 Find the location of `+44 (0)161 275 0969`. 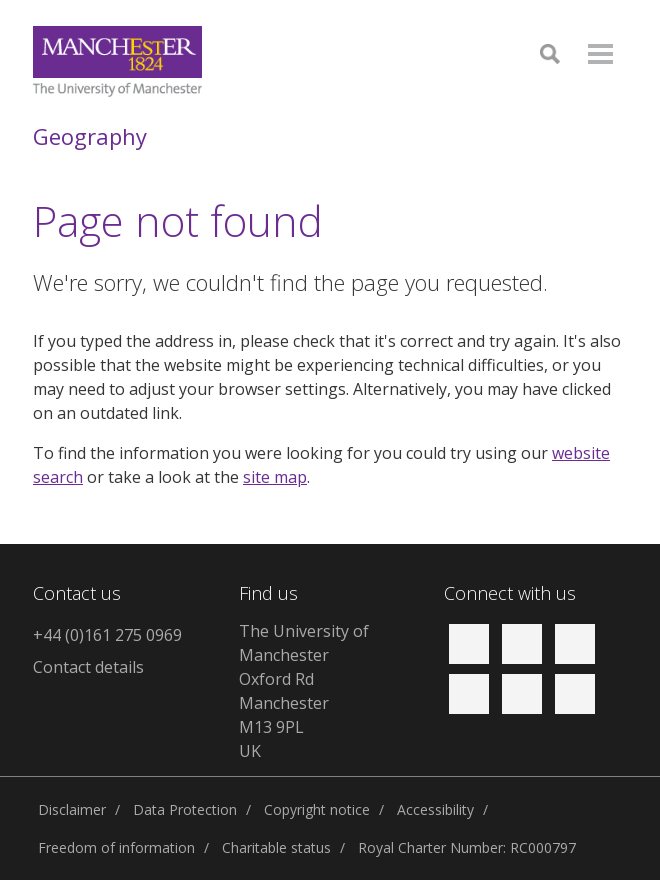

+44 (0)161 275 0969 is located at coordinates (107, 635).